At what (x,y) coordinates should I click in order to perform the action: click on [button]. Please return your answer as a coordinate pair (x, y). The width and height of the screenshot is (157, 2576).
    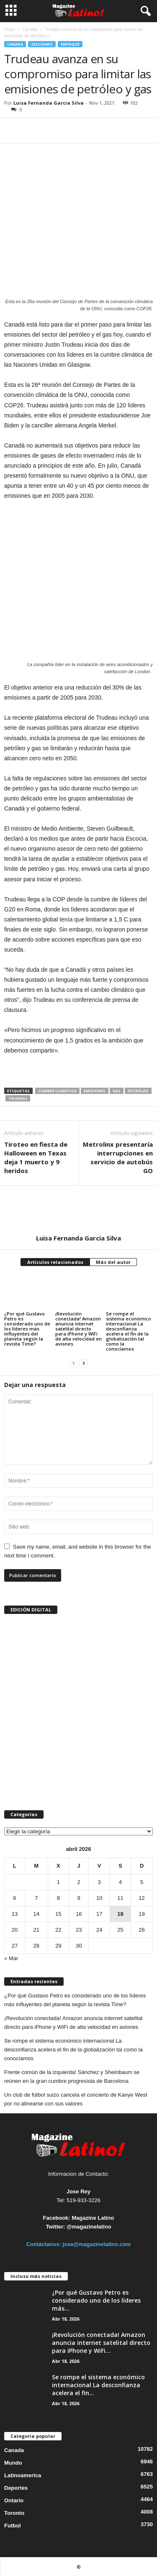
    Looking at the image, I should click on (144, 11).